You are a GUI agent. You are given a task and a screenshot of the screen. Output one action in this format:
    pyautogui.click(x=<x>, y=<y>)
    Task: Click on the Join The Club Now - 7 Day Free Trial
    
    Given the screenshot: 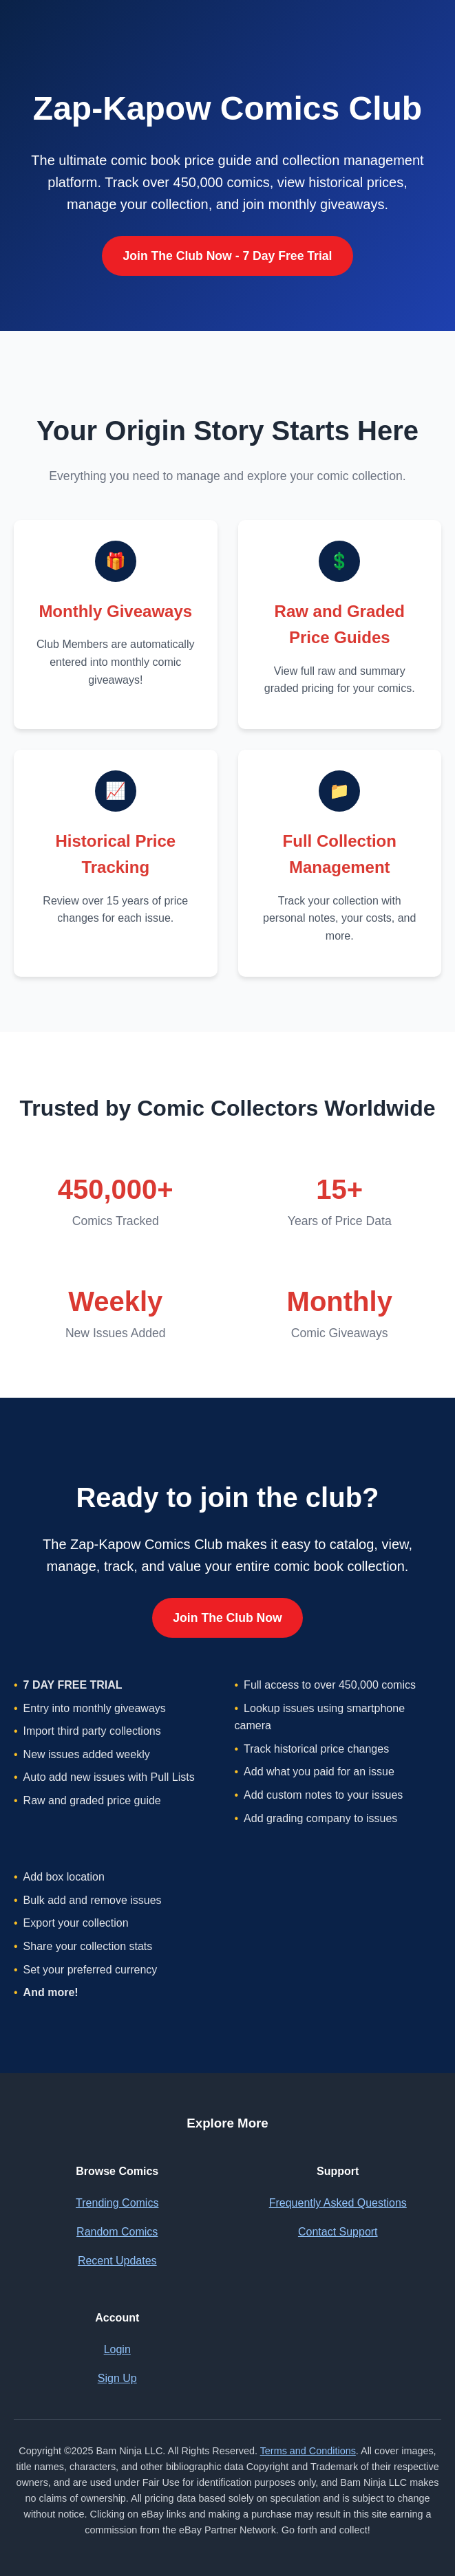 What is the action you would take?
    pyautogui.click(x=227, y=256)
    